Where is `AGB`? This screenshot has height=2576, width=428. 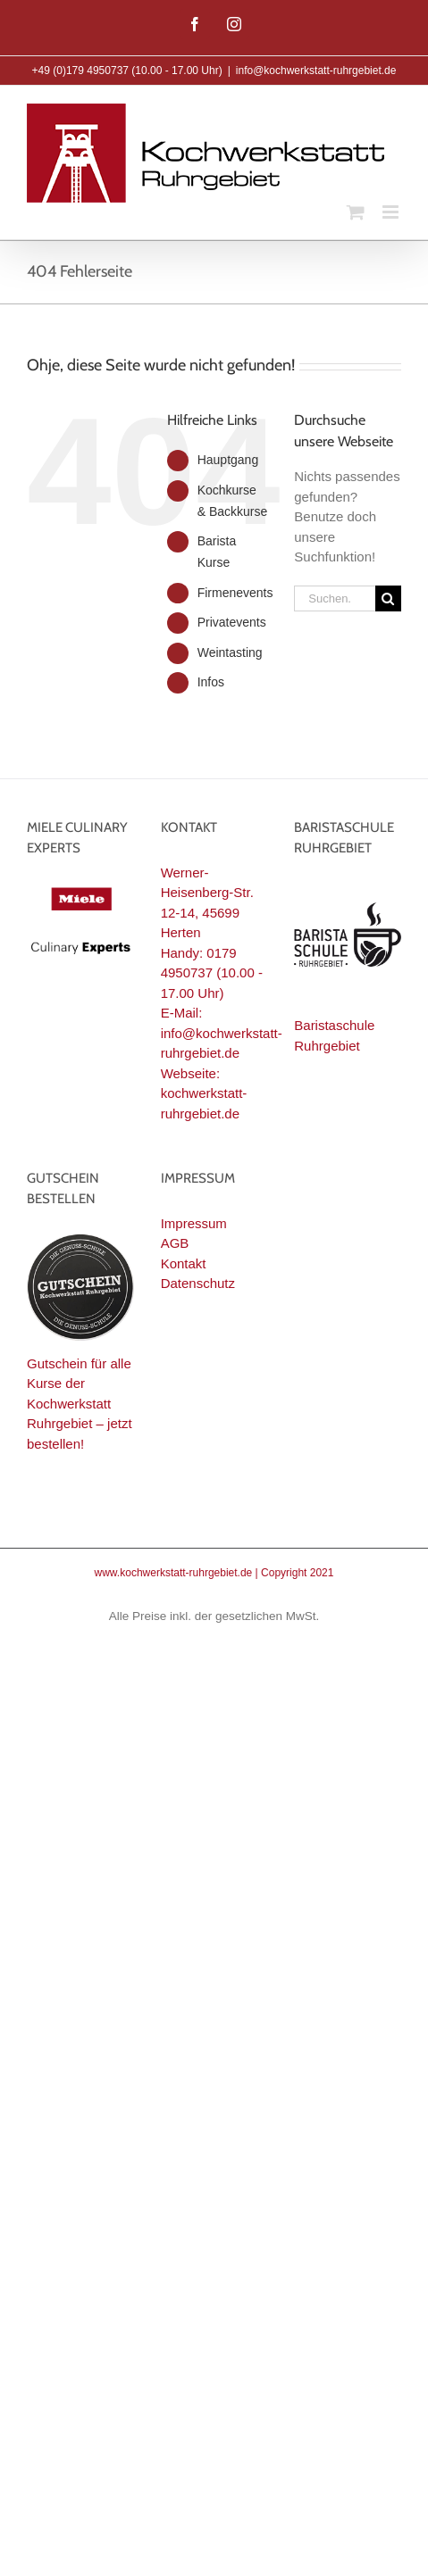
AGB is located at coordinates (175, 1243).